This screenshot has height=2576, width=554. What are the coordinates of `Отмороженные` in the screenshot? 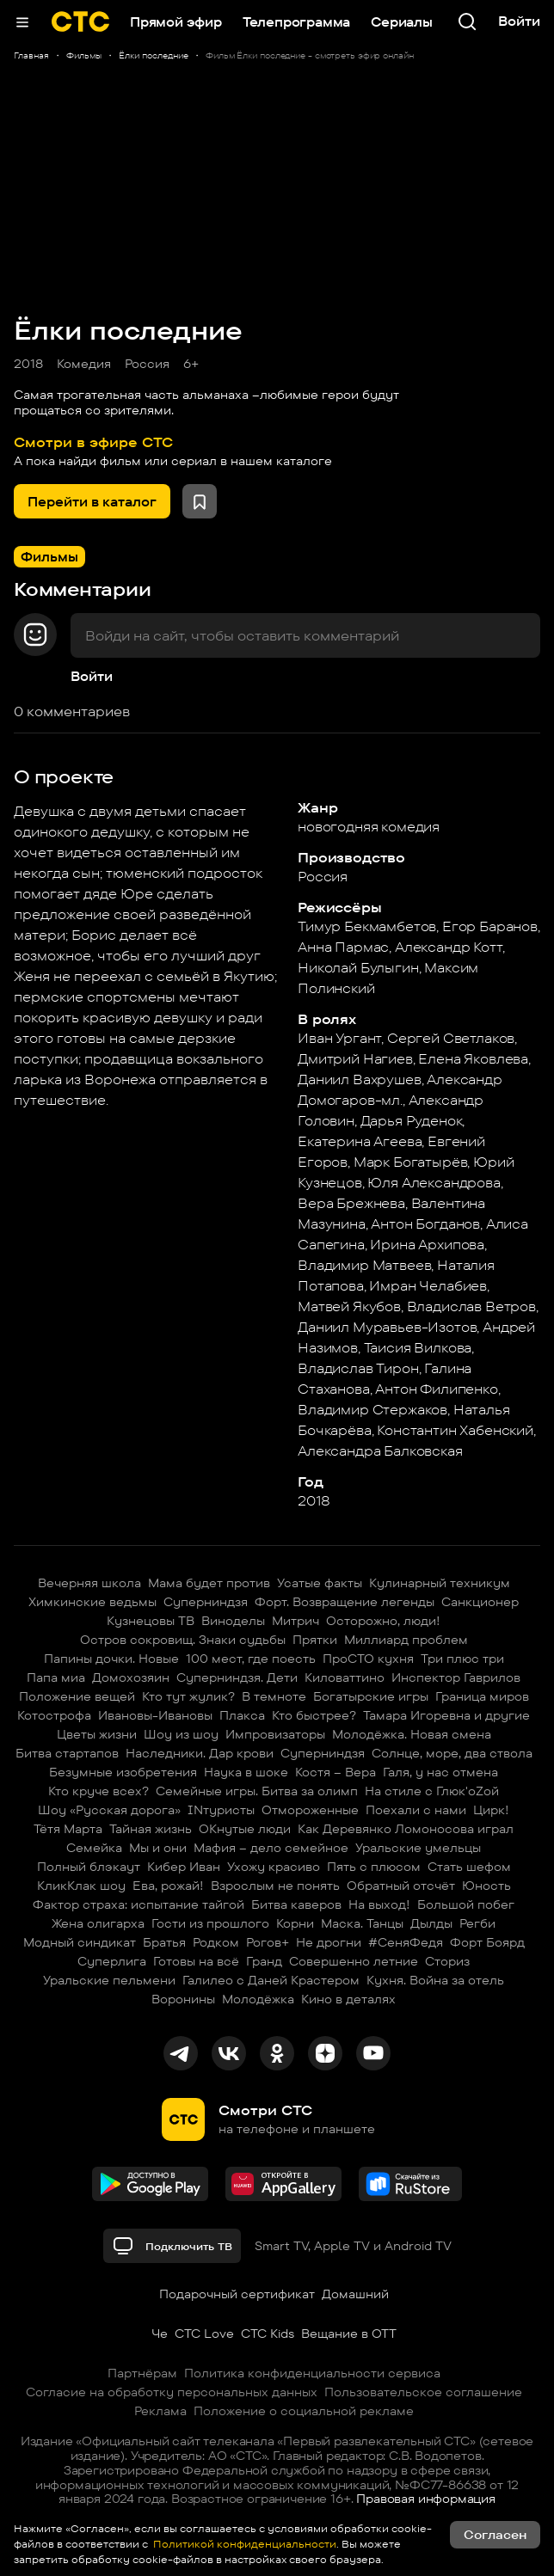 It's located at (310, 1810).